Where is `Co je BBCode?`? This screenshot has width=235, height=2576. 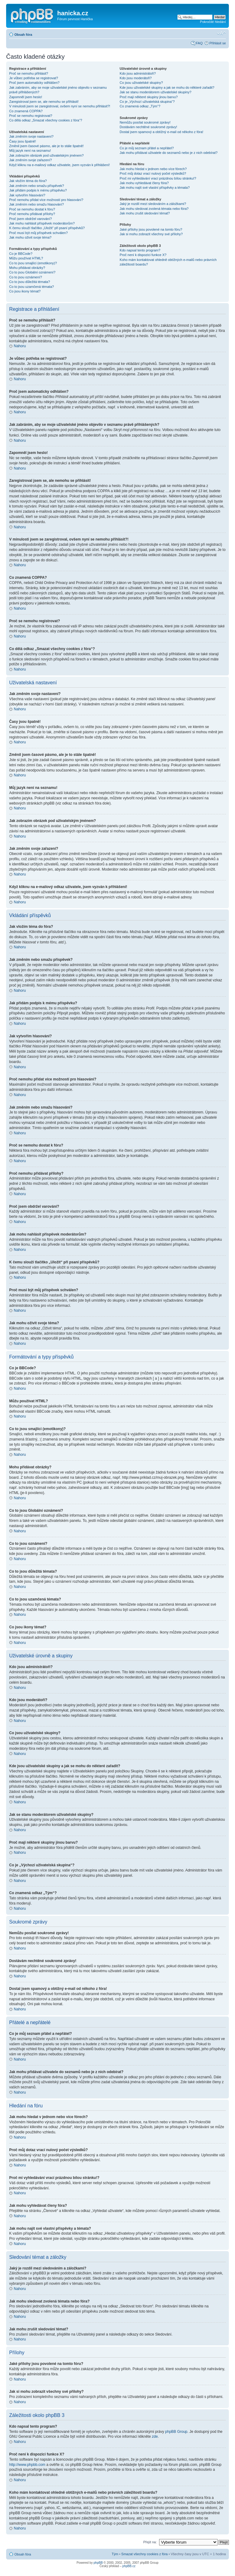 Co je BBCode? is located at coordinates (20, 253).